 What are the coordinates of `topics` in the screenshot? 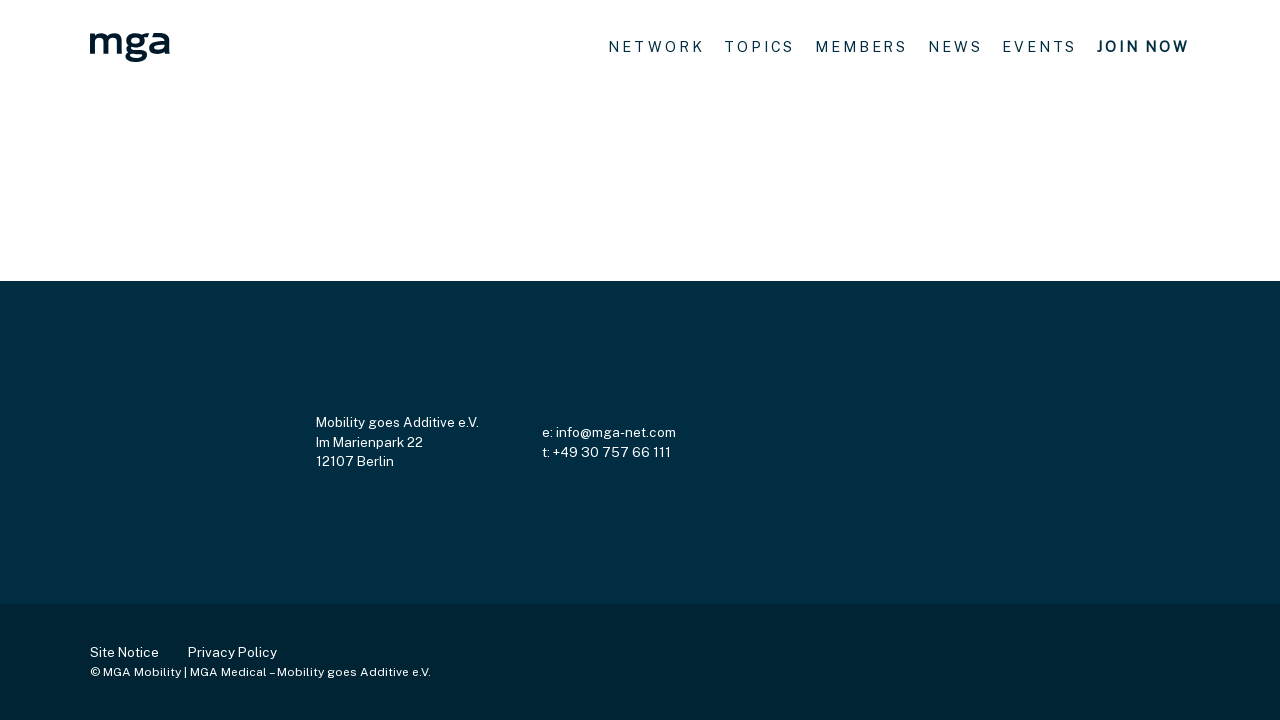 It's located at (759, 46).